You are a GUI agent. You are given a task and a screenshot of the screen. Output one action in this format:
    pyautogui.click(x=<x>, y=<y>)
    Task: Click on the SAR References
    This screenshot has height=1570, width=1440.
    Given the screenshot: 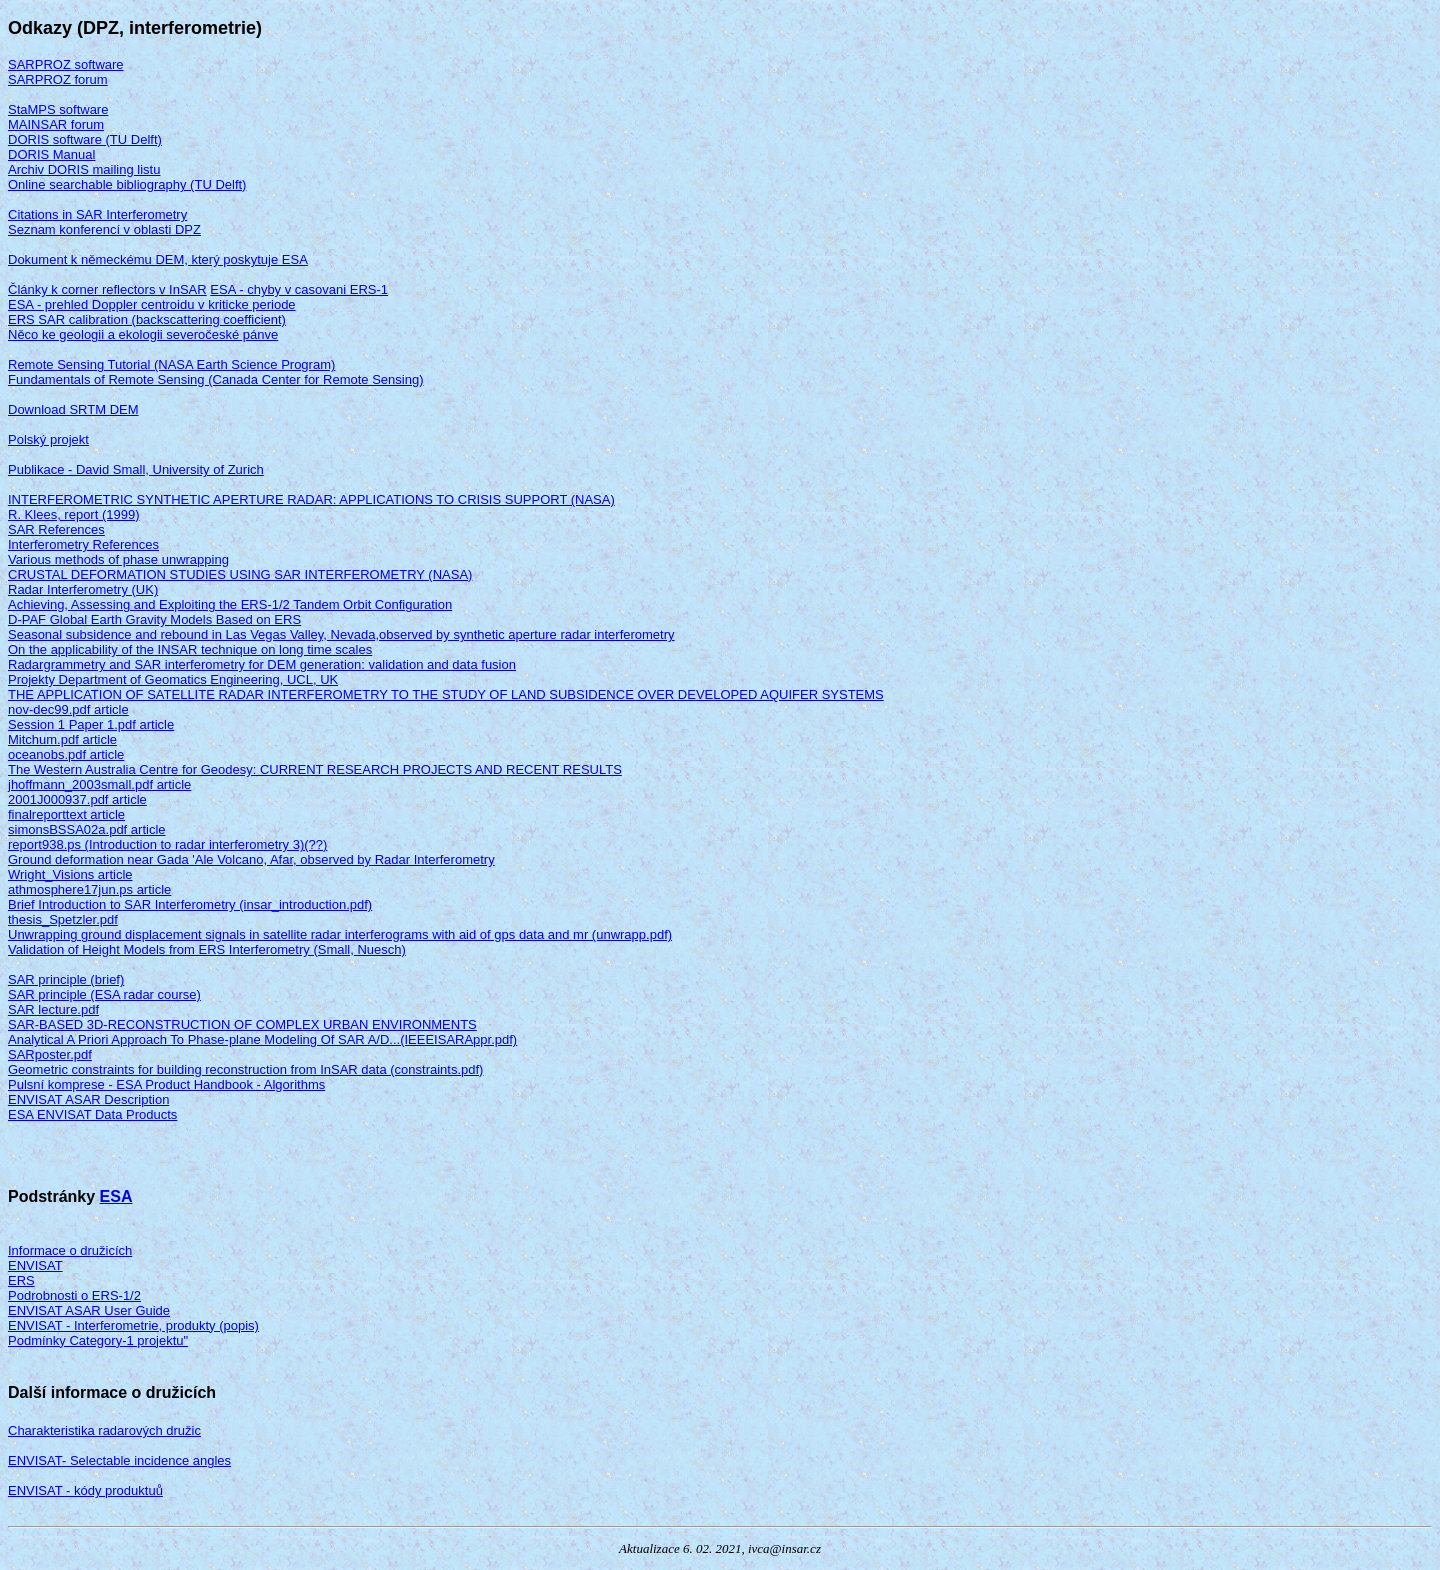 What is the action you would take?
    pyautogui.click(x=56, y=529)
    